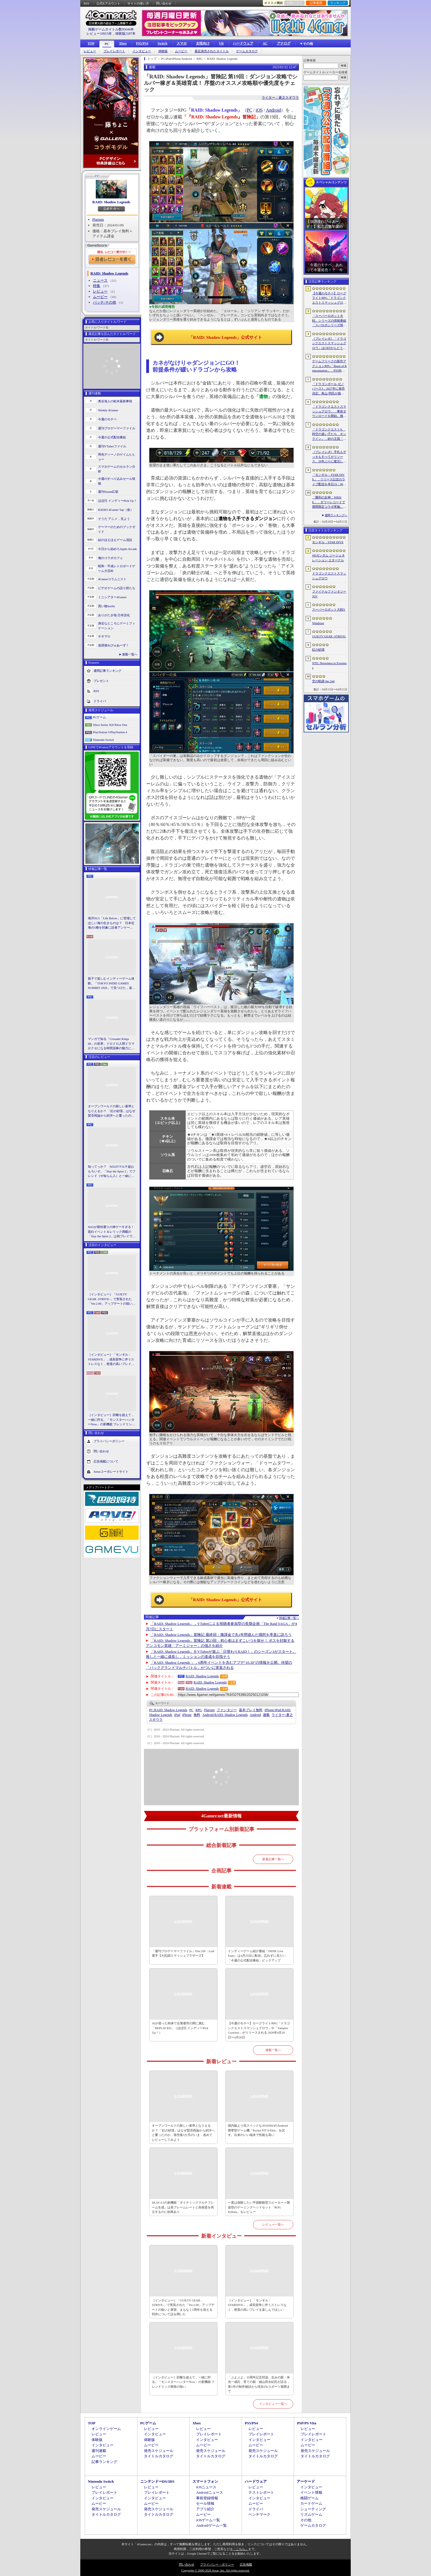 The height and width of the screenshot is (2576, 431). Describe the element at coordinates (177, 1715) in the screenshot. I see `iPad` at that location.